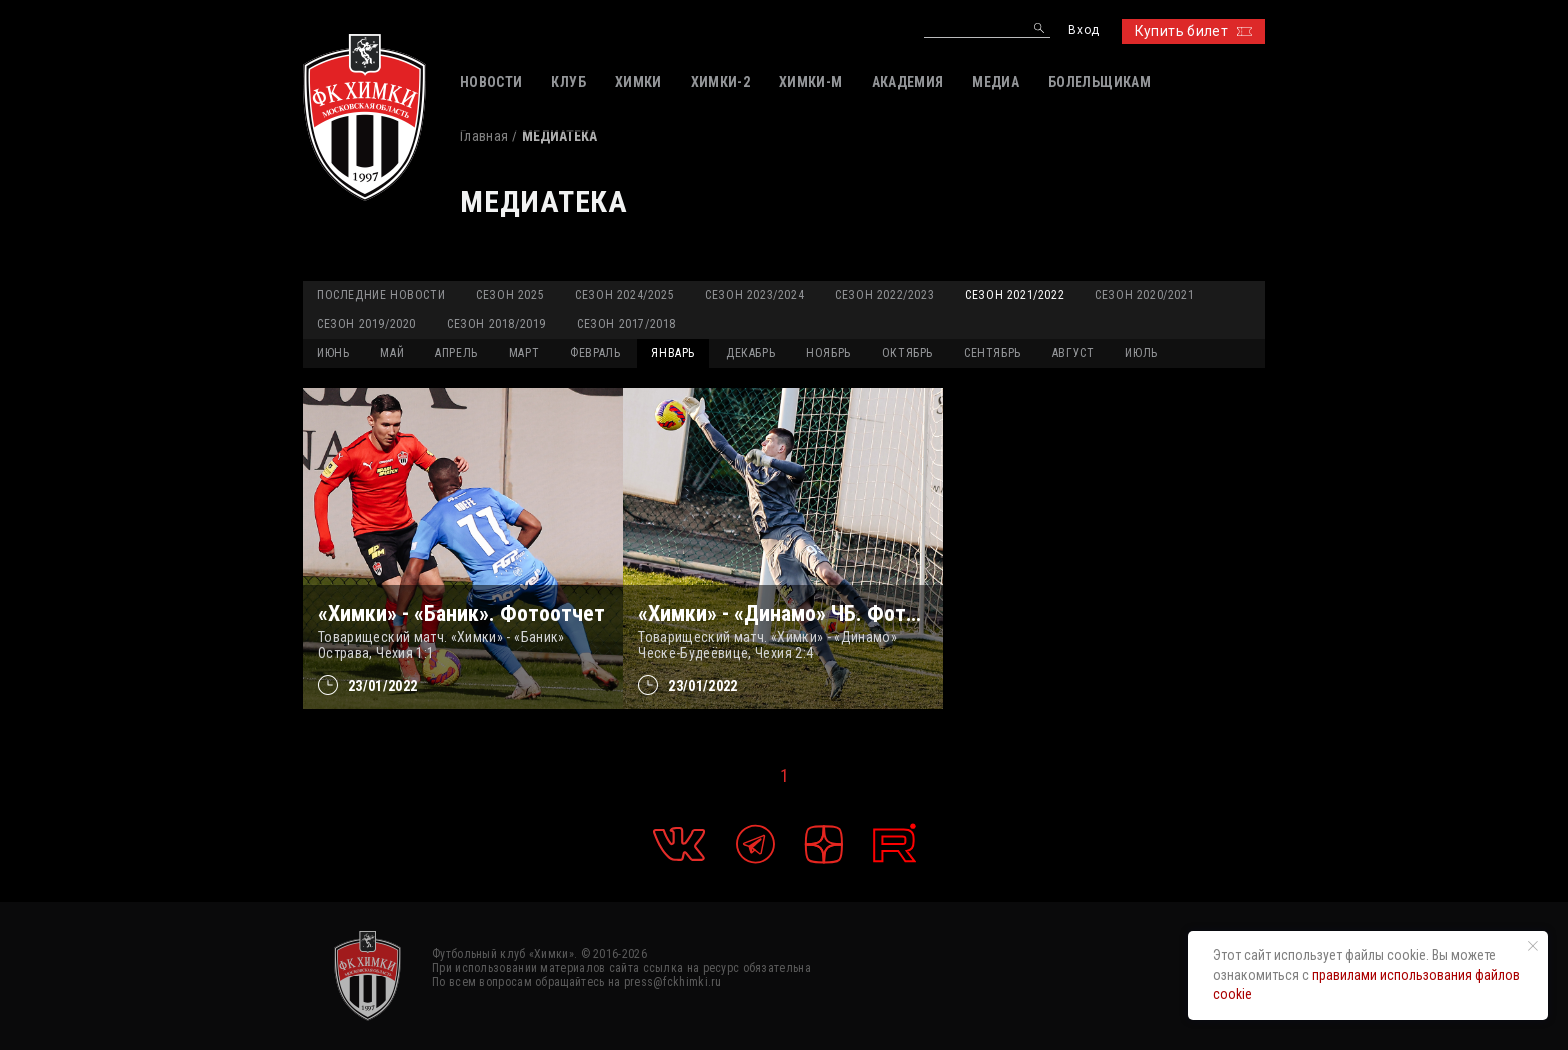 The image size is (1568, 1050). I want to click on ОКТЯБРЬ, so click(907, 353).